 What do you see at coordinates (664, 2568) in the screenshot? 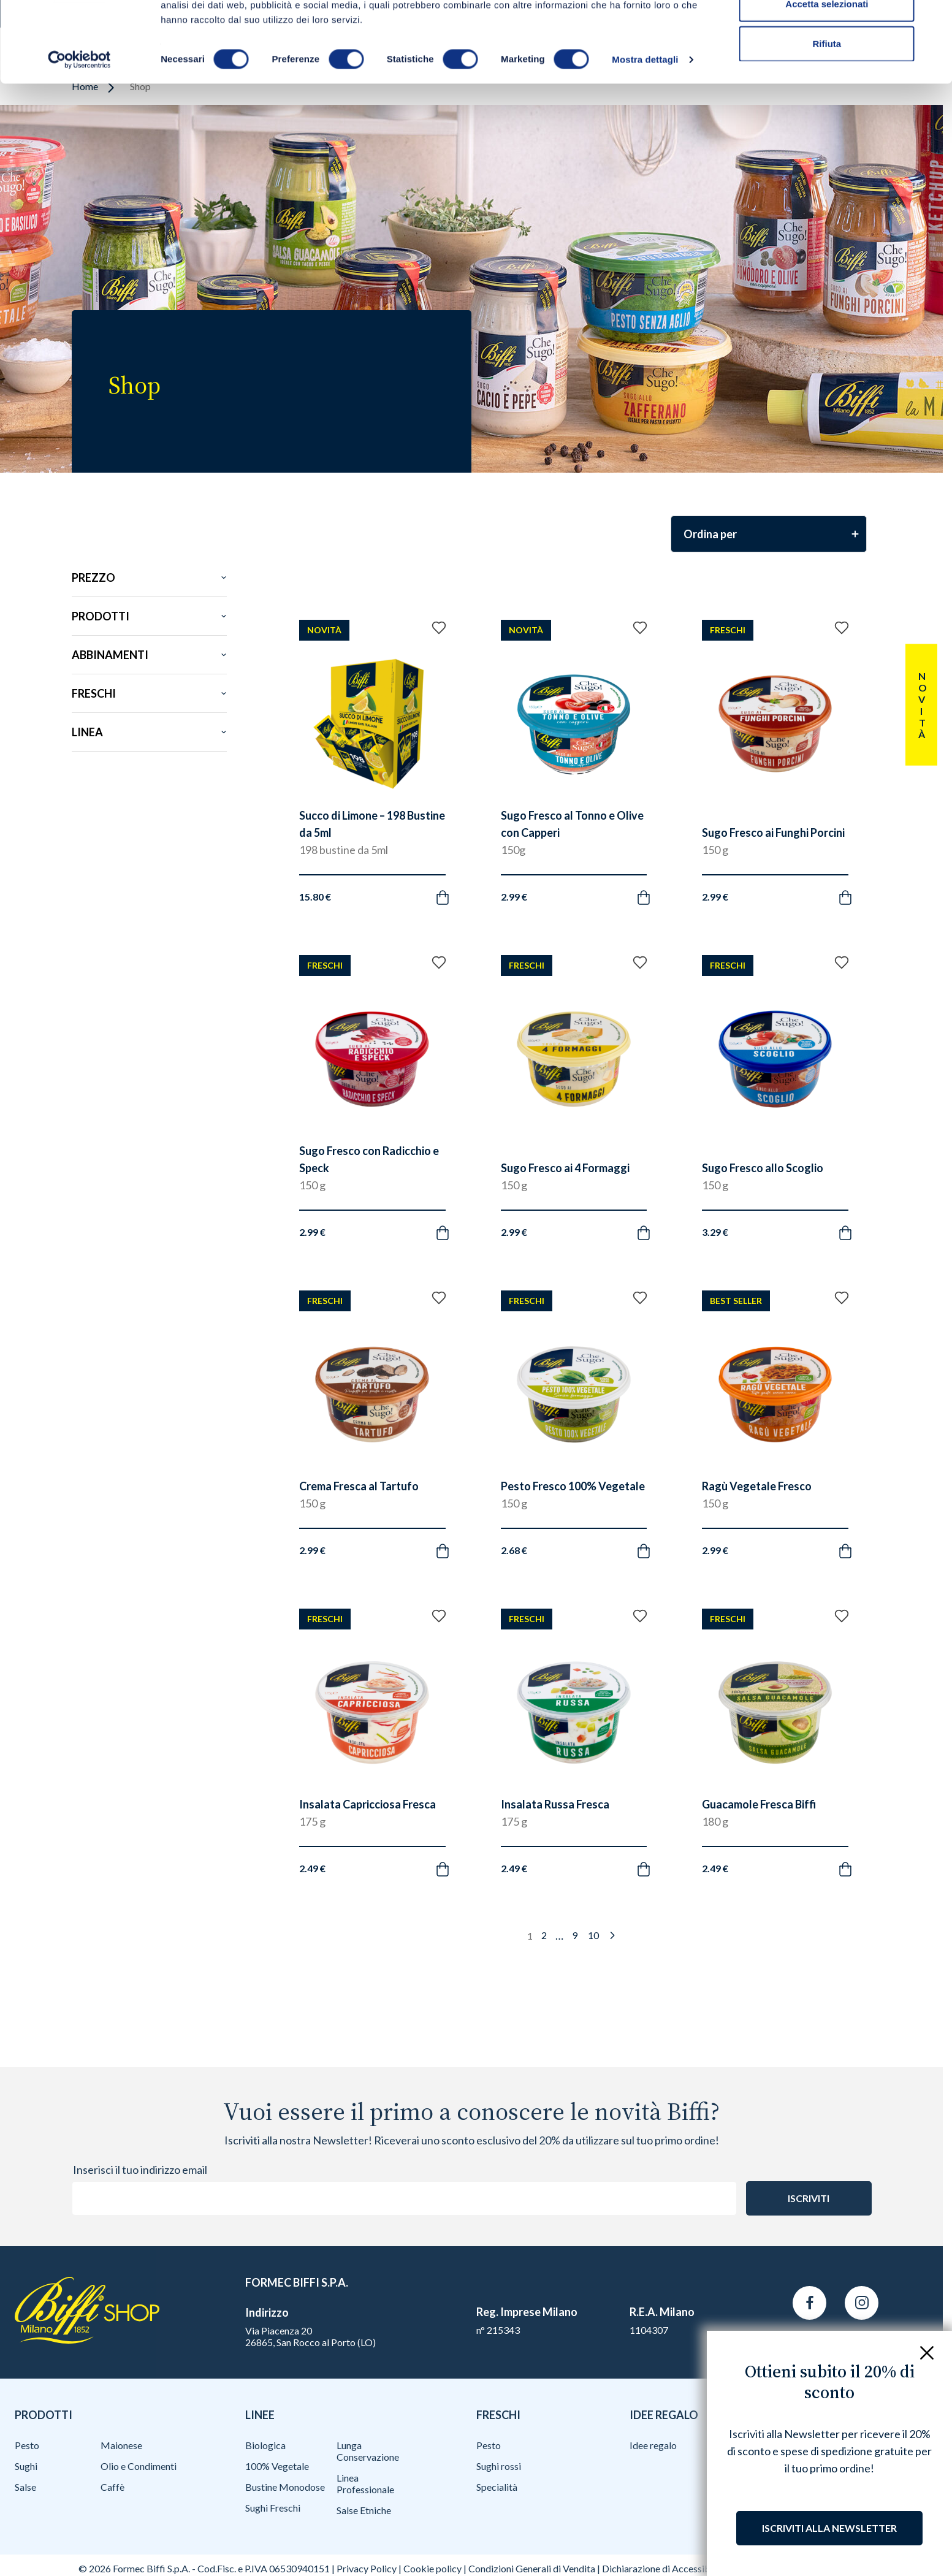
I see `Dichiarazione di Accessibilità` at bounding box center [664, 2568].